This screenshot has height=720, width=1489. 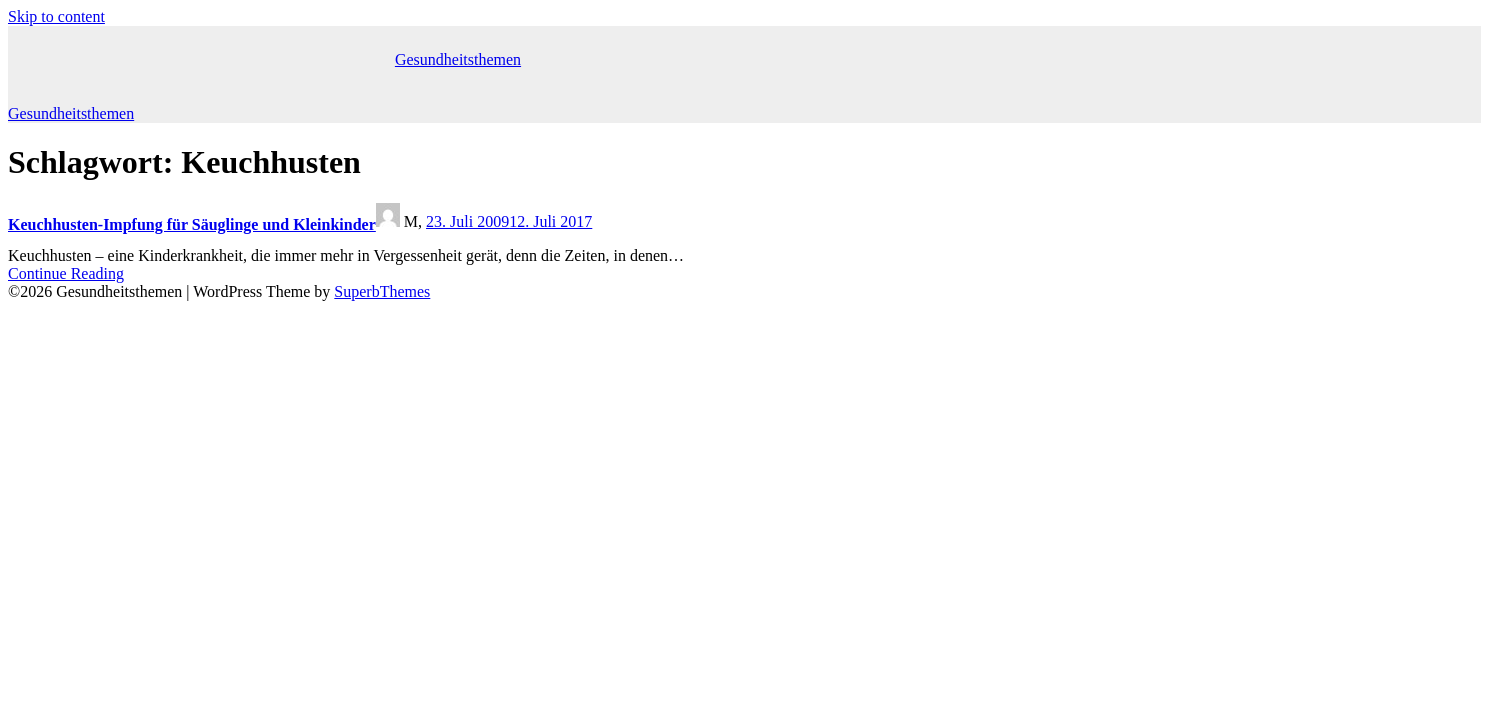 What do you see at coordinates (66, 273) in the screenshot?
I see `Continue Reading` at bounding box center [66, 273].